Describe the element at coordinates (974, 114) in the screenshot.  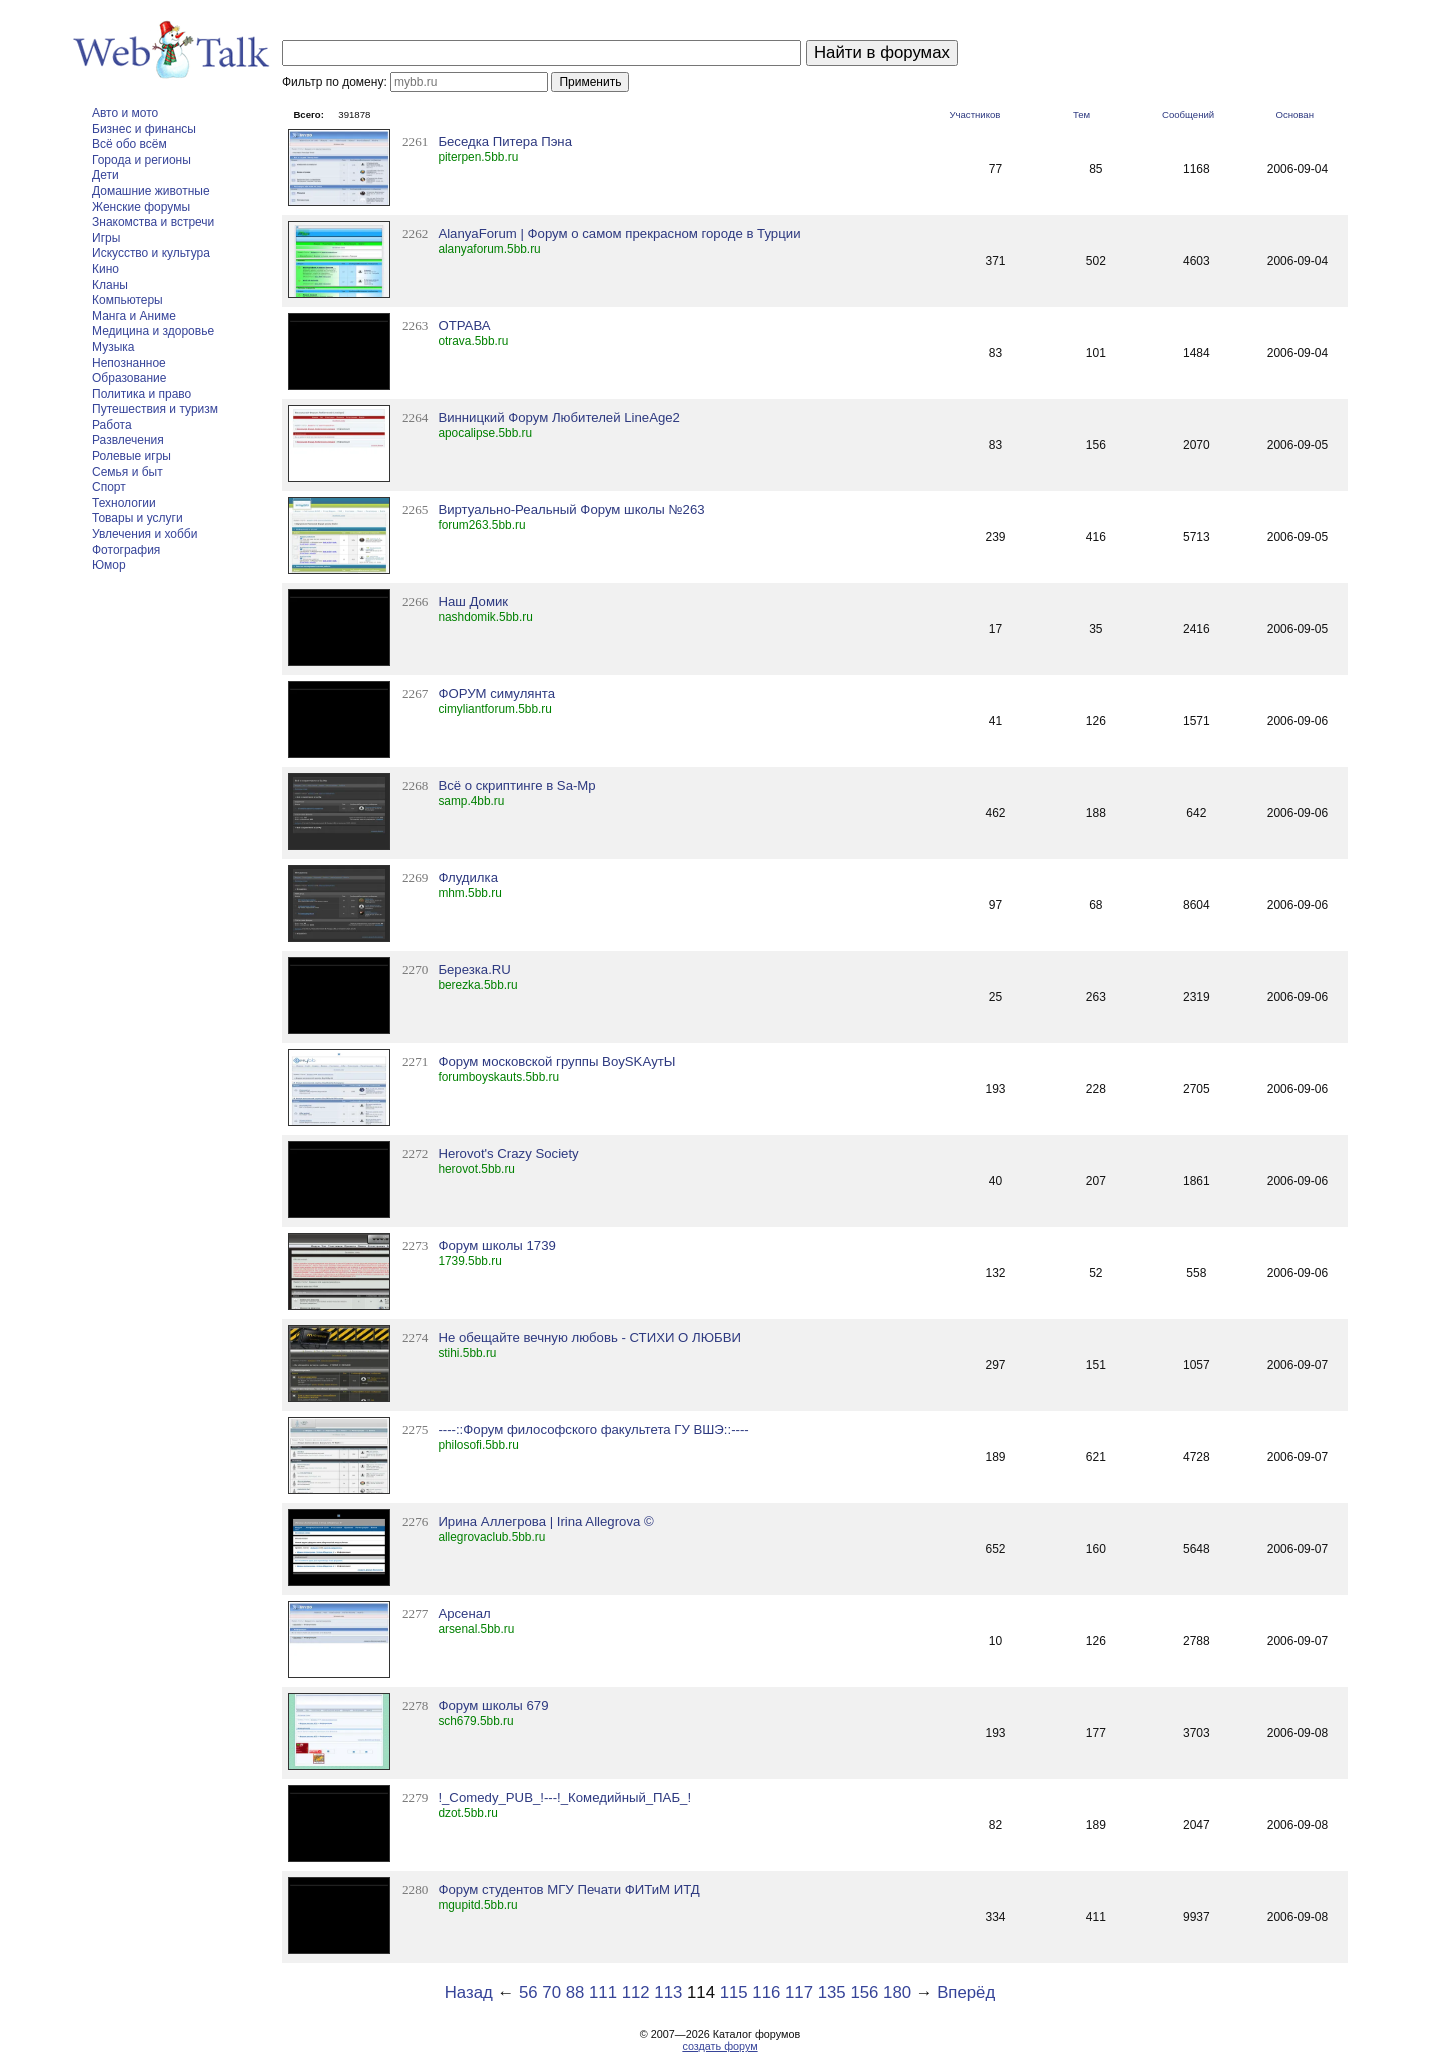
I see `Участников` at that location.